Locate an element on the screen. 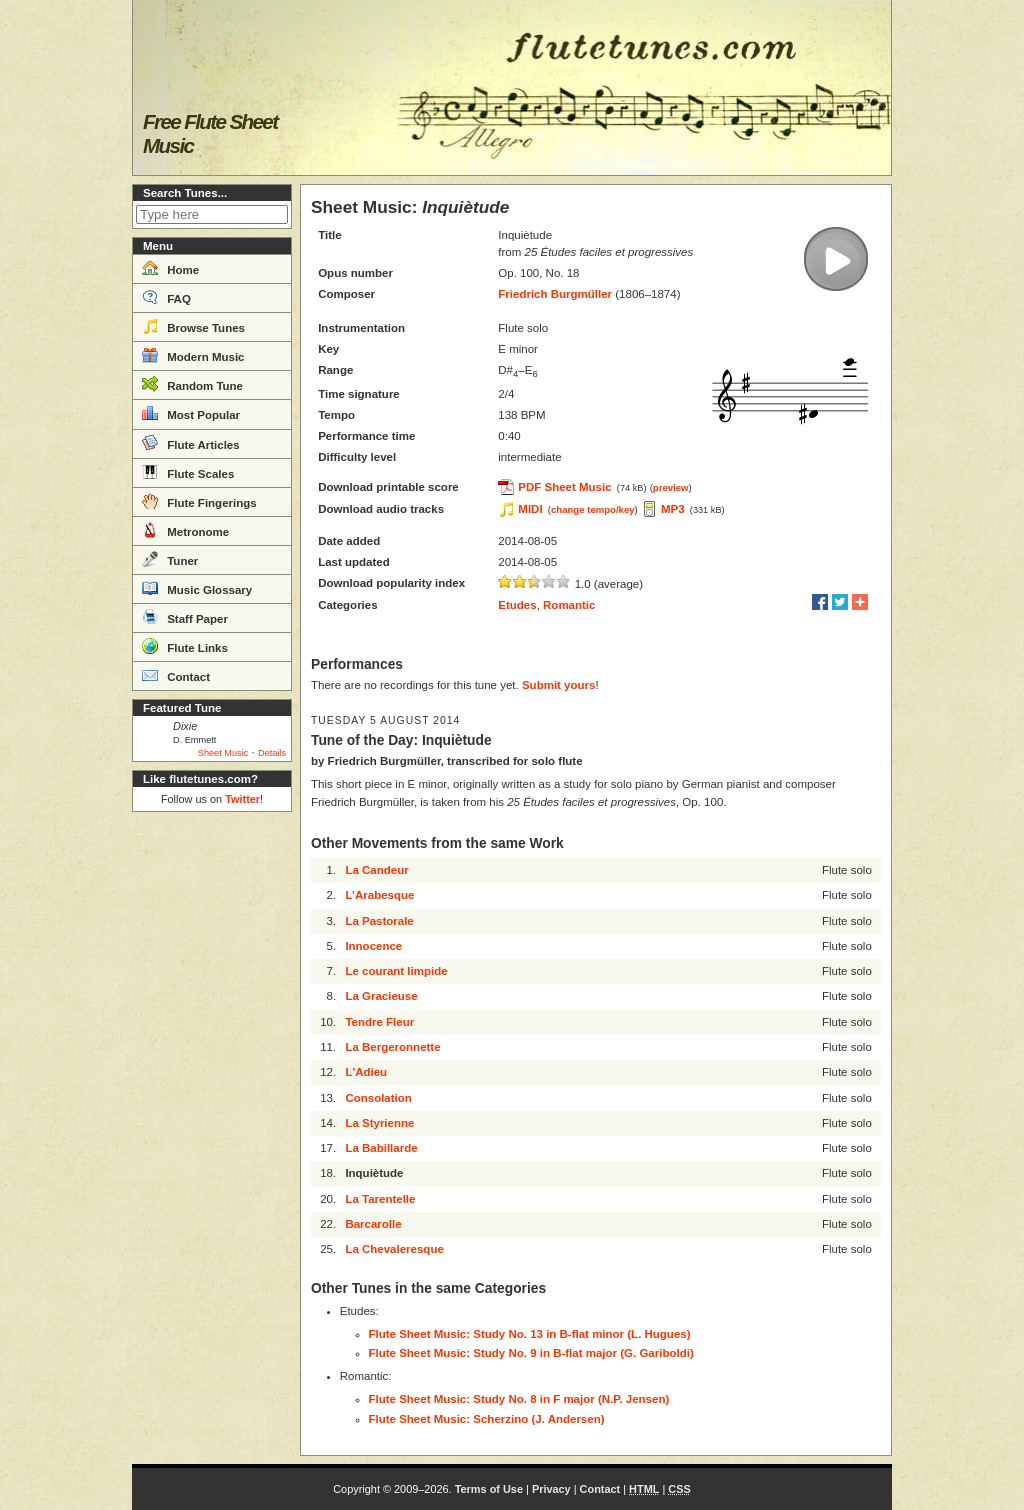 This screenshot has width=1024, height=1510. Flute Scales is located at coordinates (188, 472).